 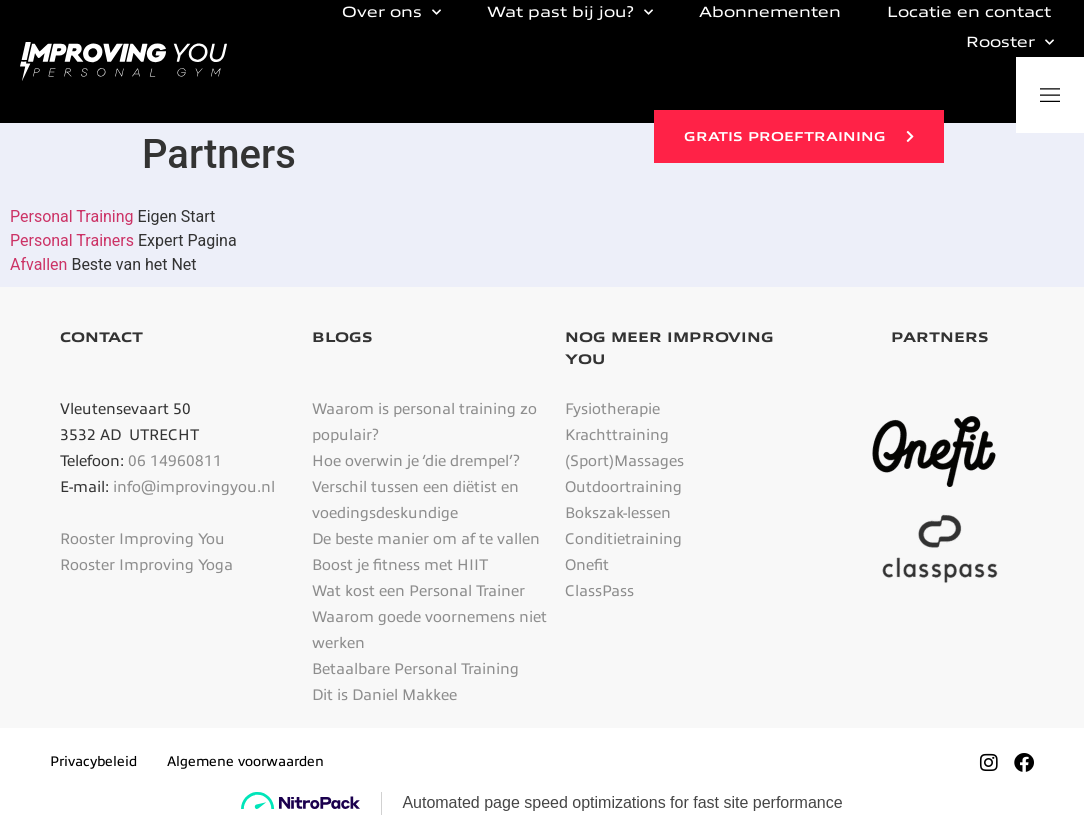 I want to click on Onefit, so click(x=587, y=565).